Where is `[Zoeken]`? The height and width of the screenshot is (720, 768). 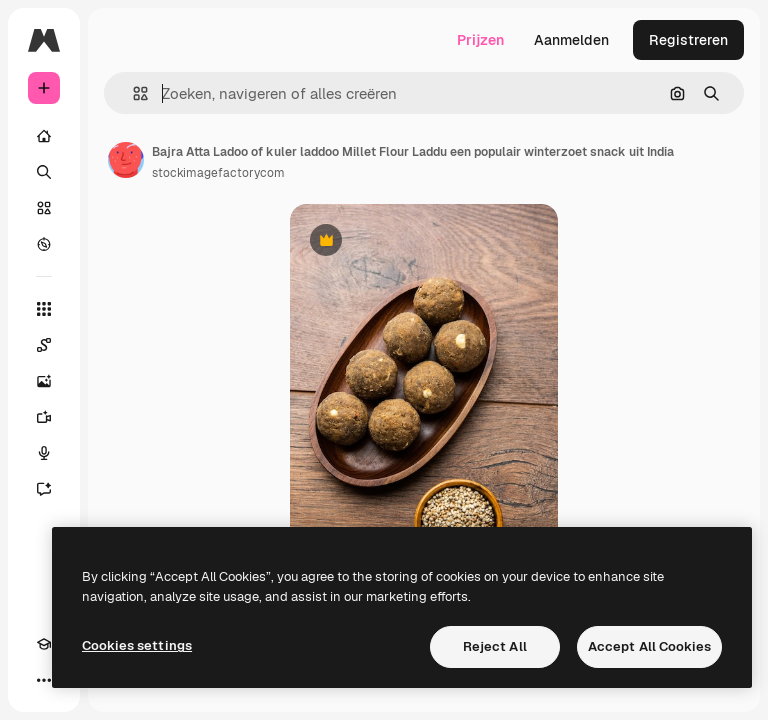 [Zoeken] is located at coordinates (44, 172).